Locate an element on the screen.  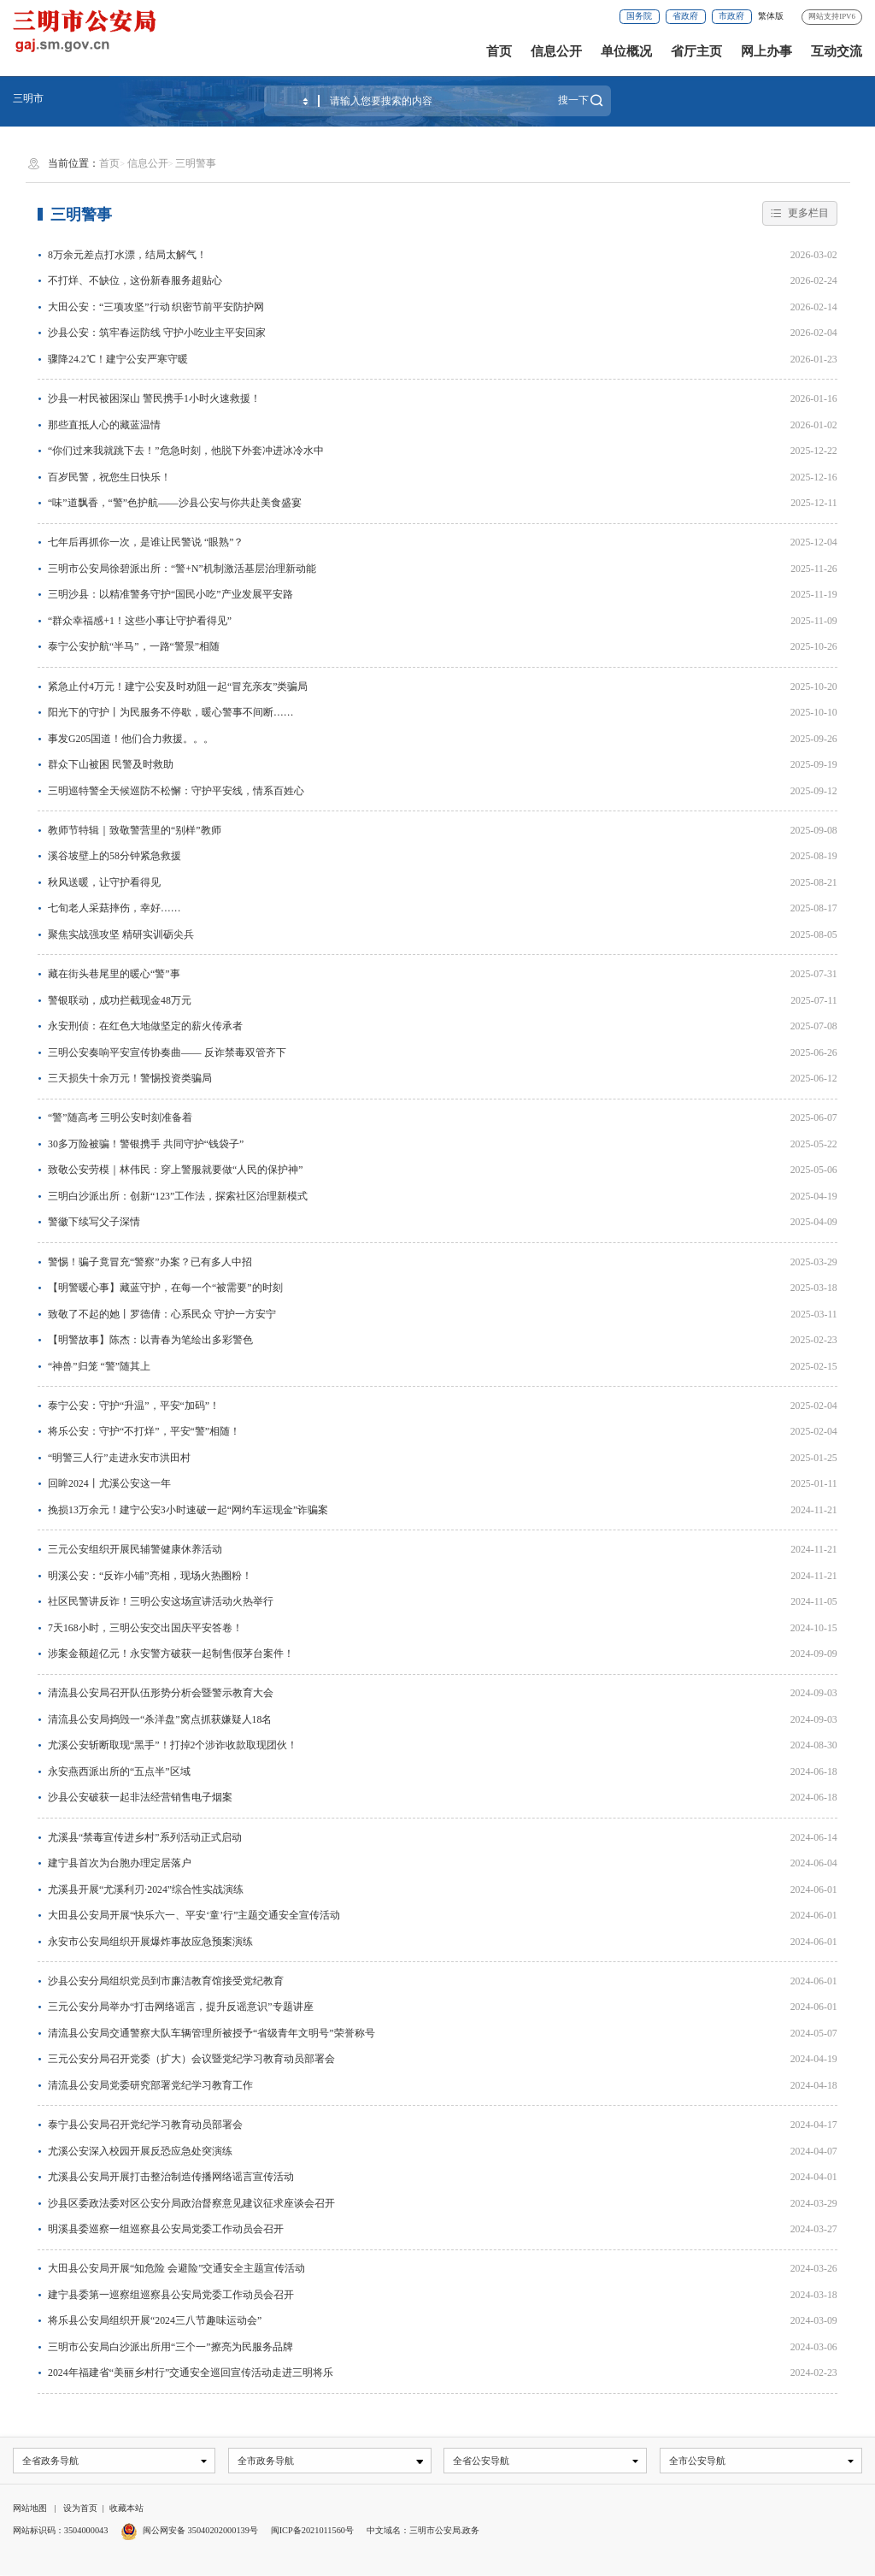
尤溪县“禁毒宣传进乡村”系列活动正式启动 is located at coordinates (144, 1837).